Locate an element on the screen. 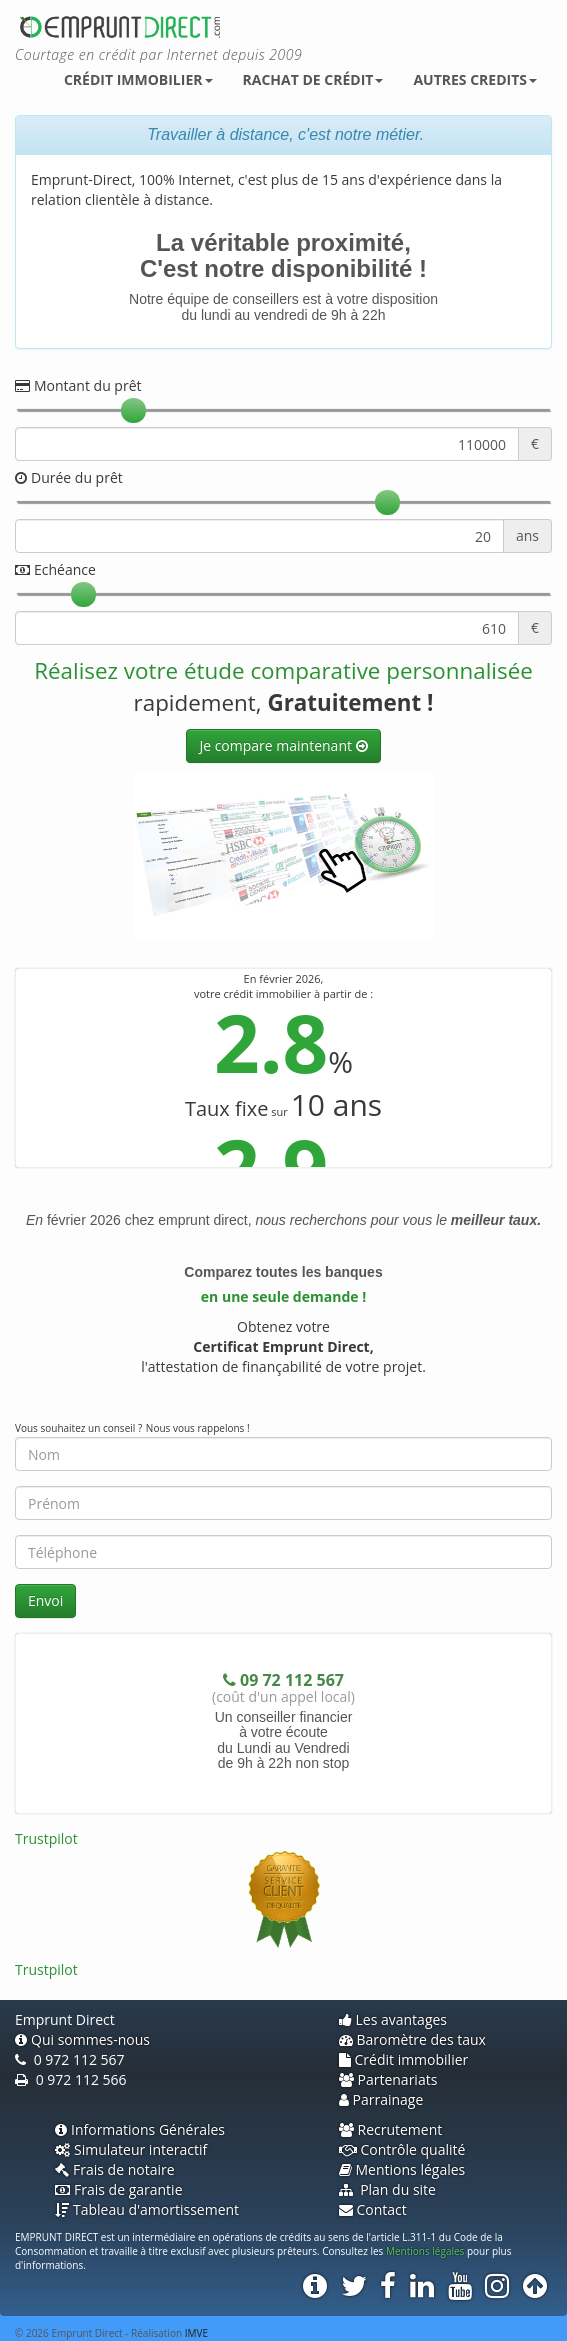 This screenshot has height=2341, width=567. Tableau d'amortissement is located at coordinates (147, 2209).